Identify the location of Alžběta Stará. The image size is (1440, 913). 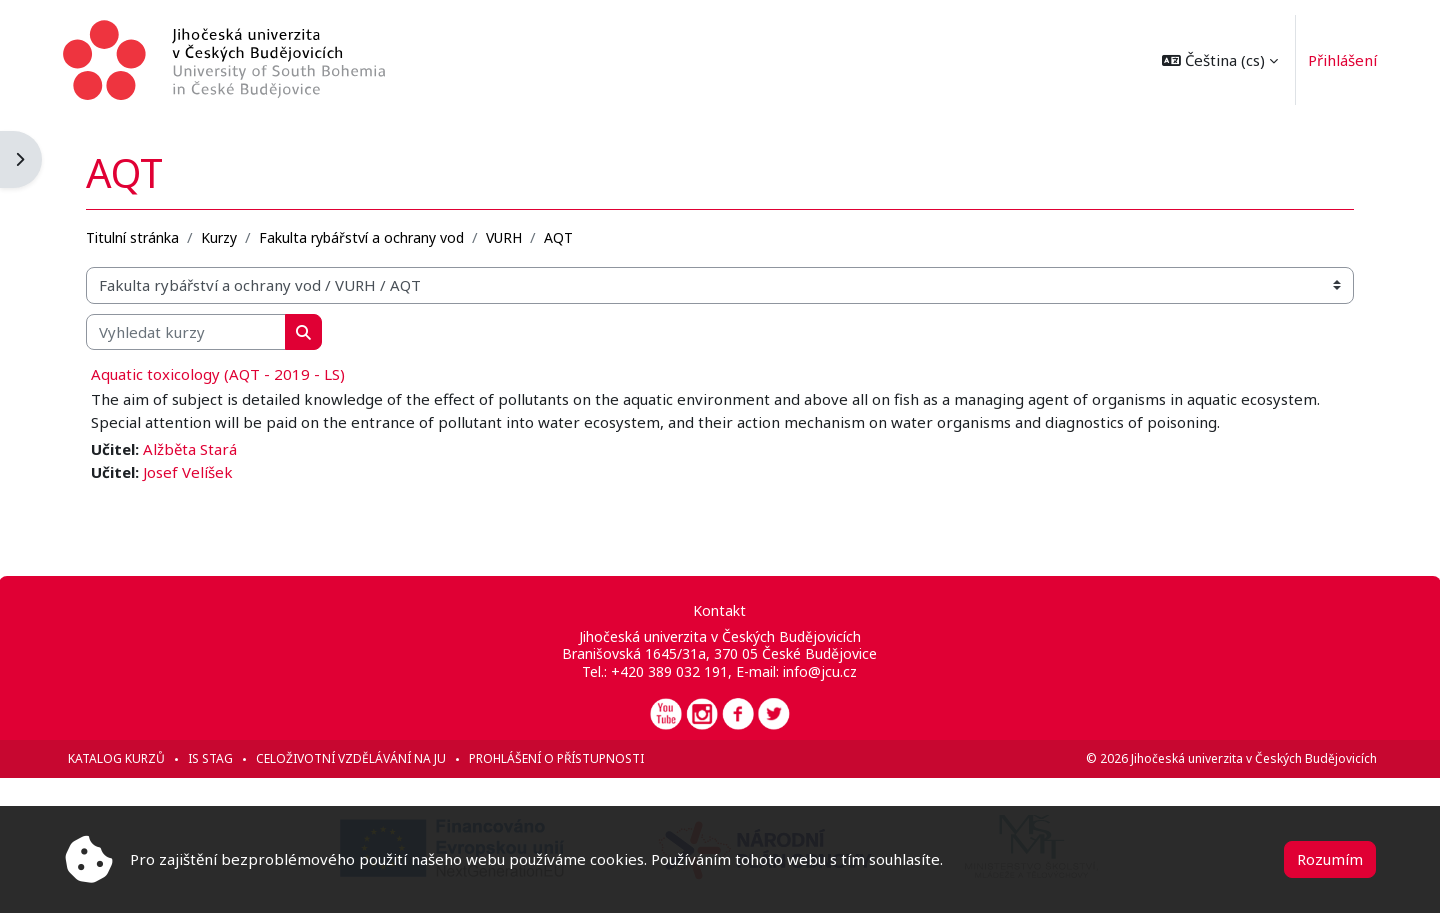
(191, 449).